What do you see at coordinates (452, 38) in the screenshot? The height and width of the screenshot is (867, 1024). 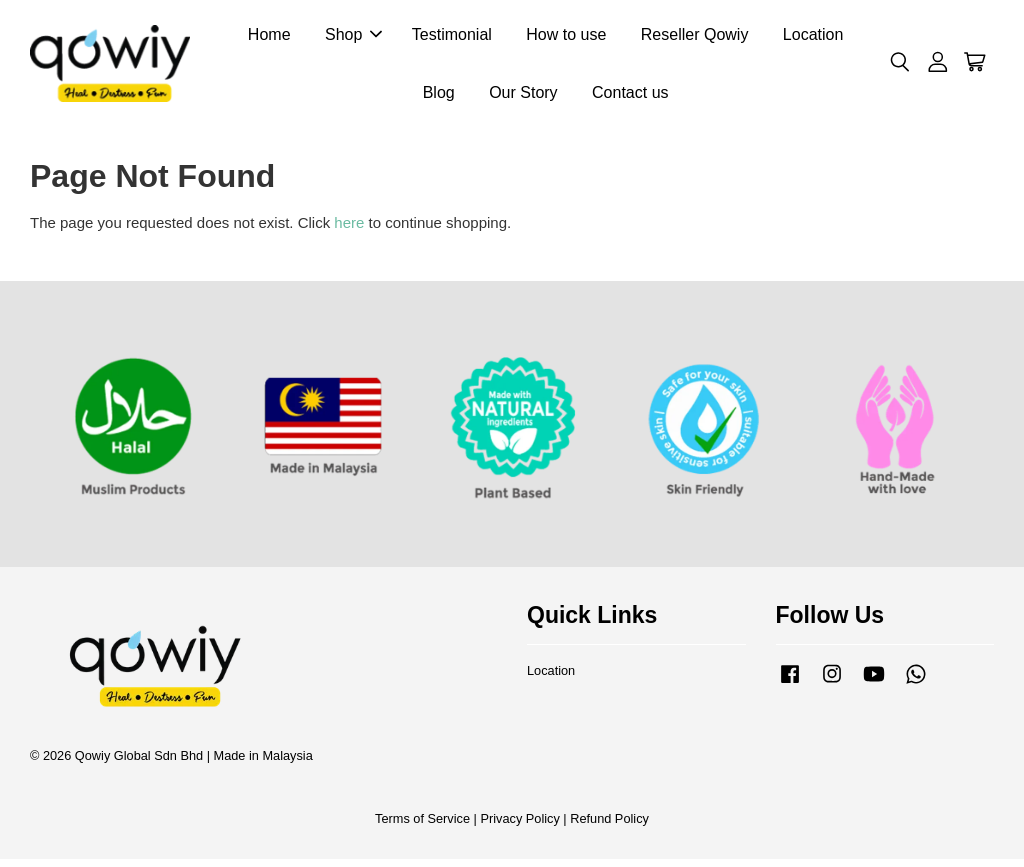 I see `Testimonial` at bounding box center [452, 38].